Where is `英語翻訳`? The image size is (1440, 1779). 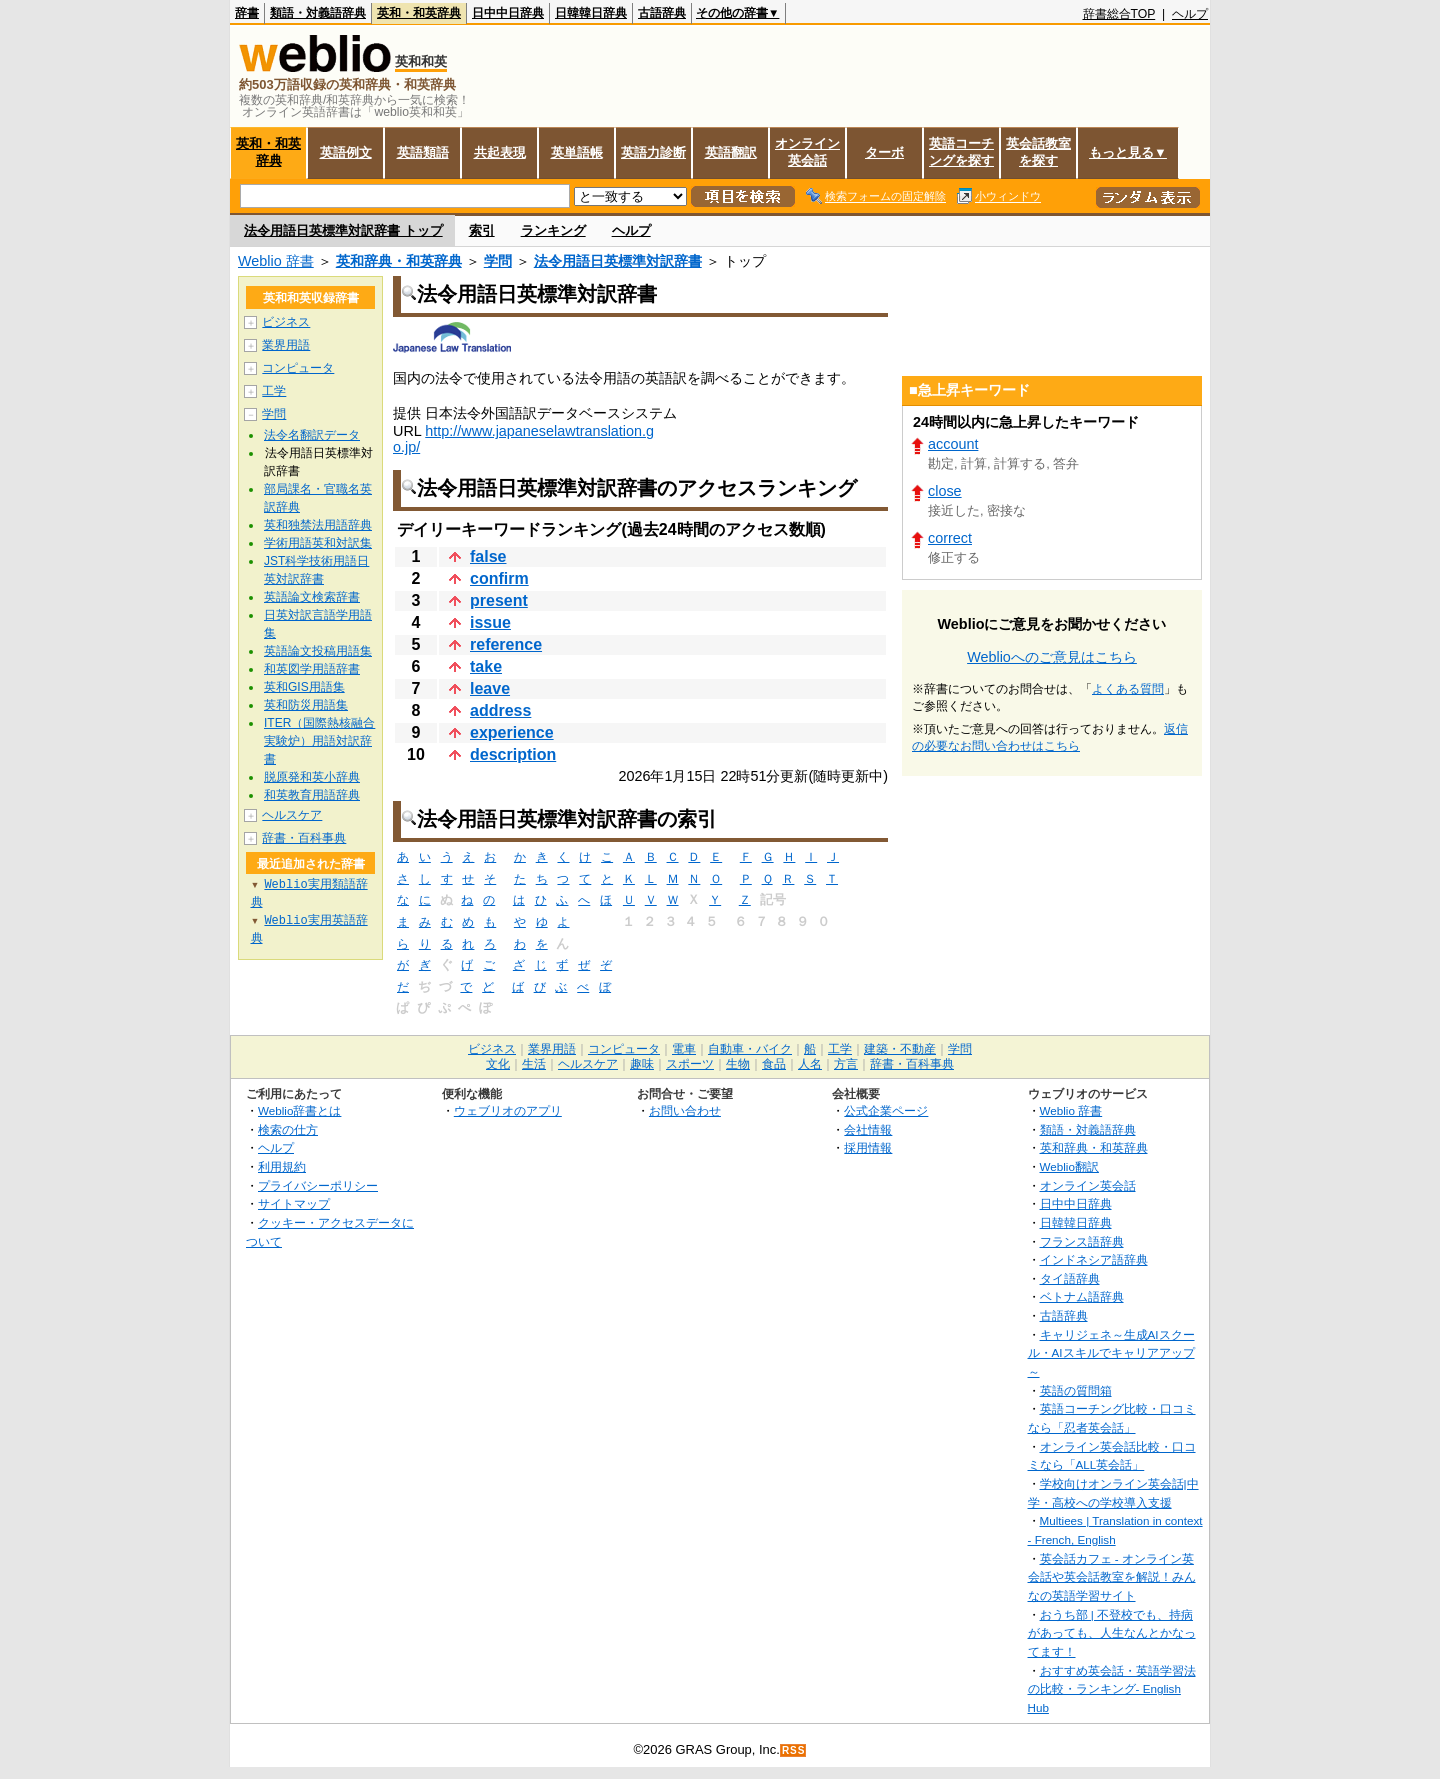
英語翻訳 is located at coordinates (731, 152).